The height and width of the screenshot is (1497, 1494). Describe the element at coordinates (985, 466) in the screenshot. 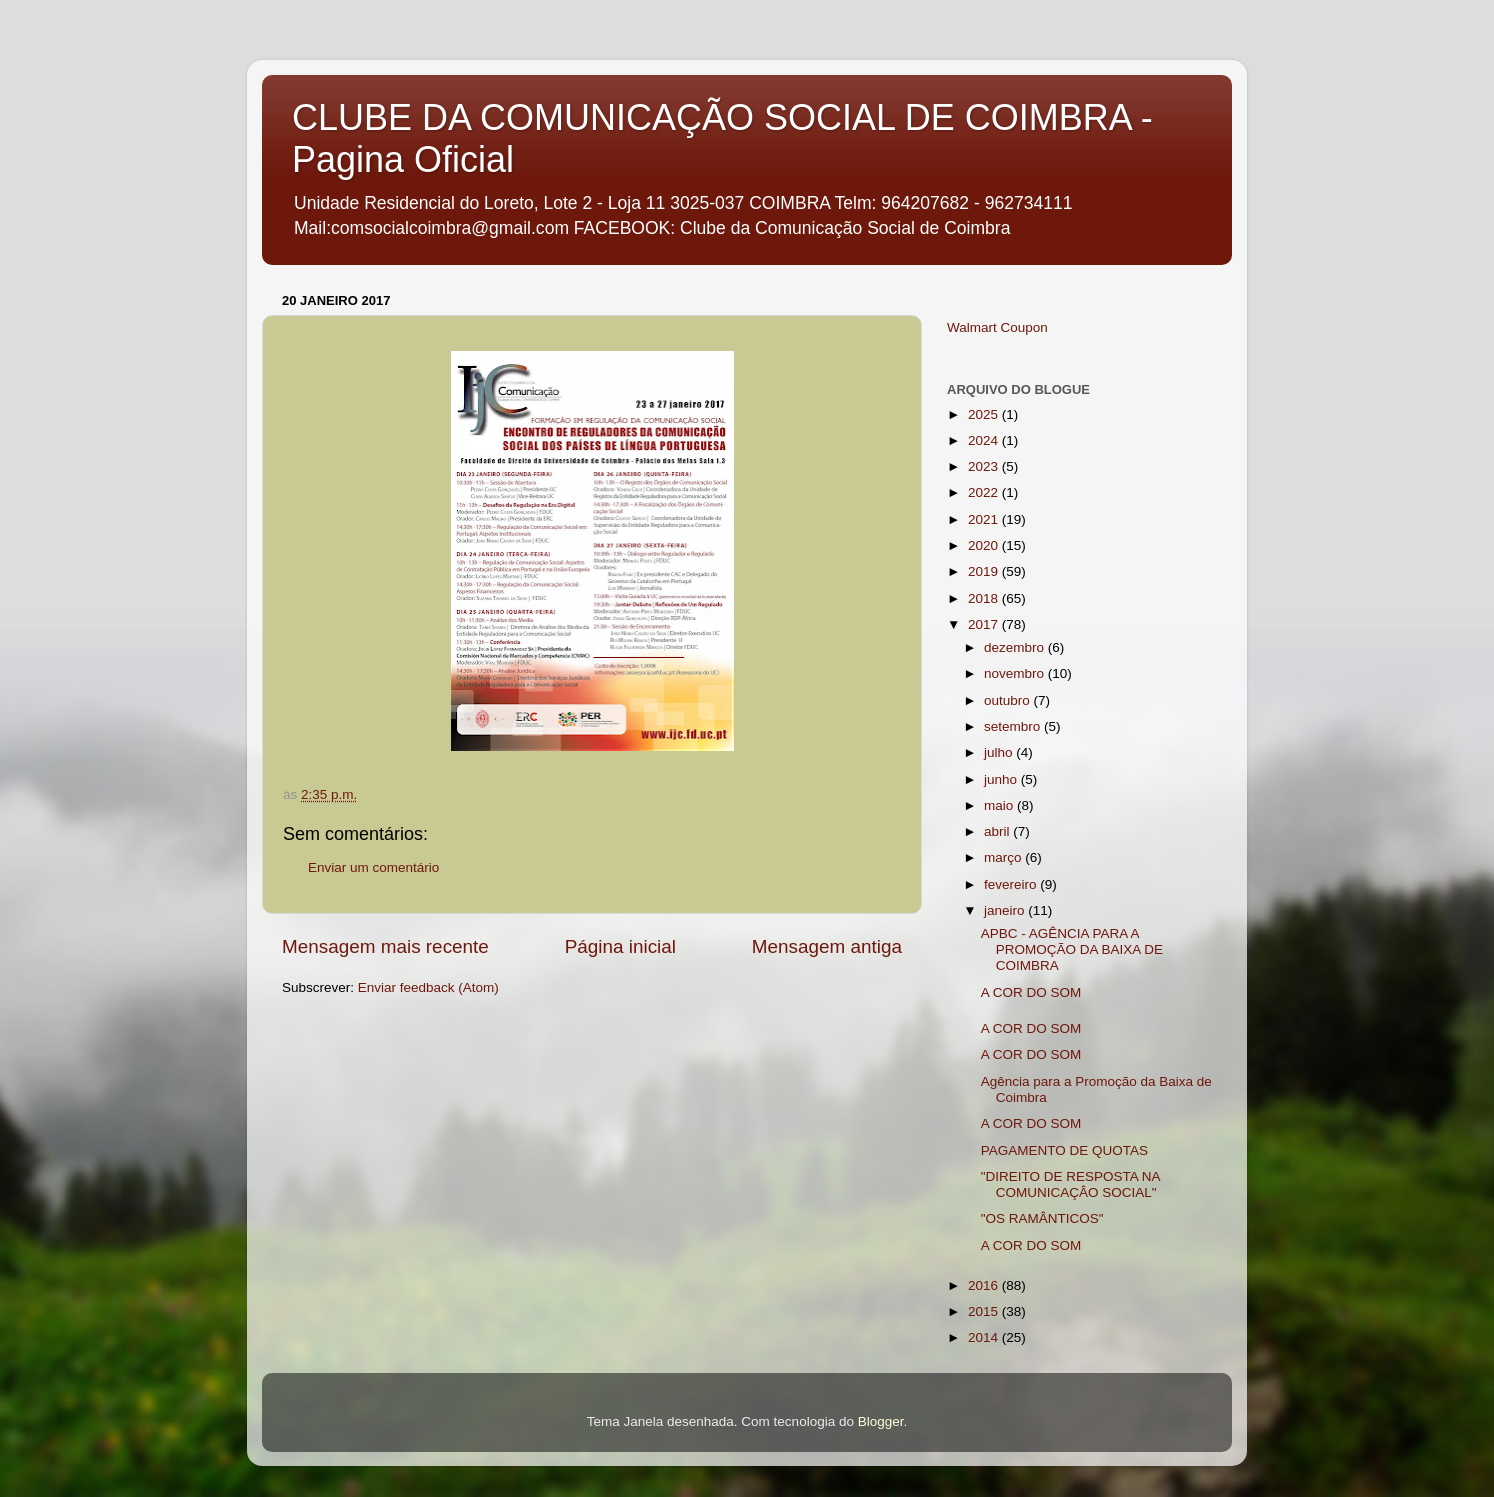

I see `2023` at that location.